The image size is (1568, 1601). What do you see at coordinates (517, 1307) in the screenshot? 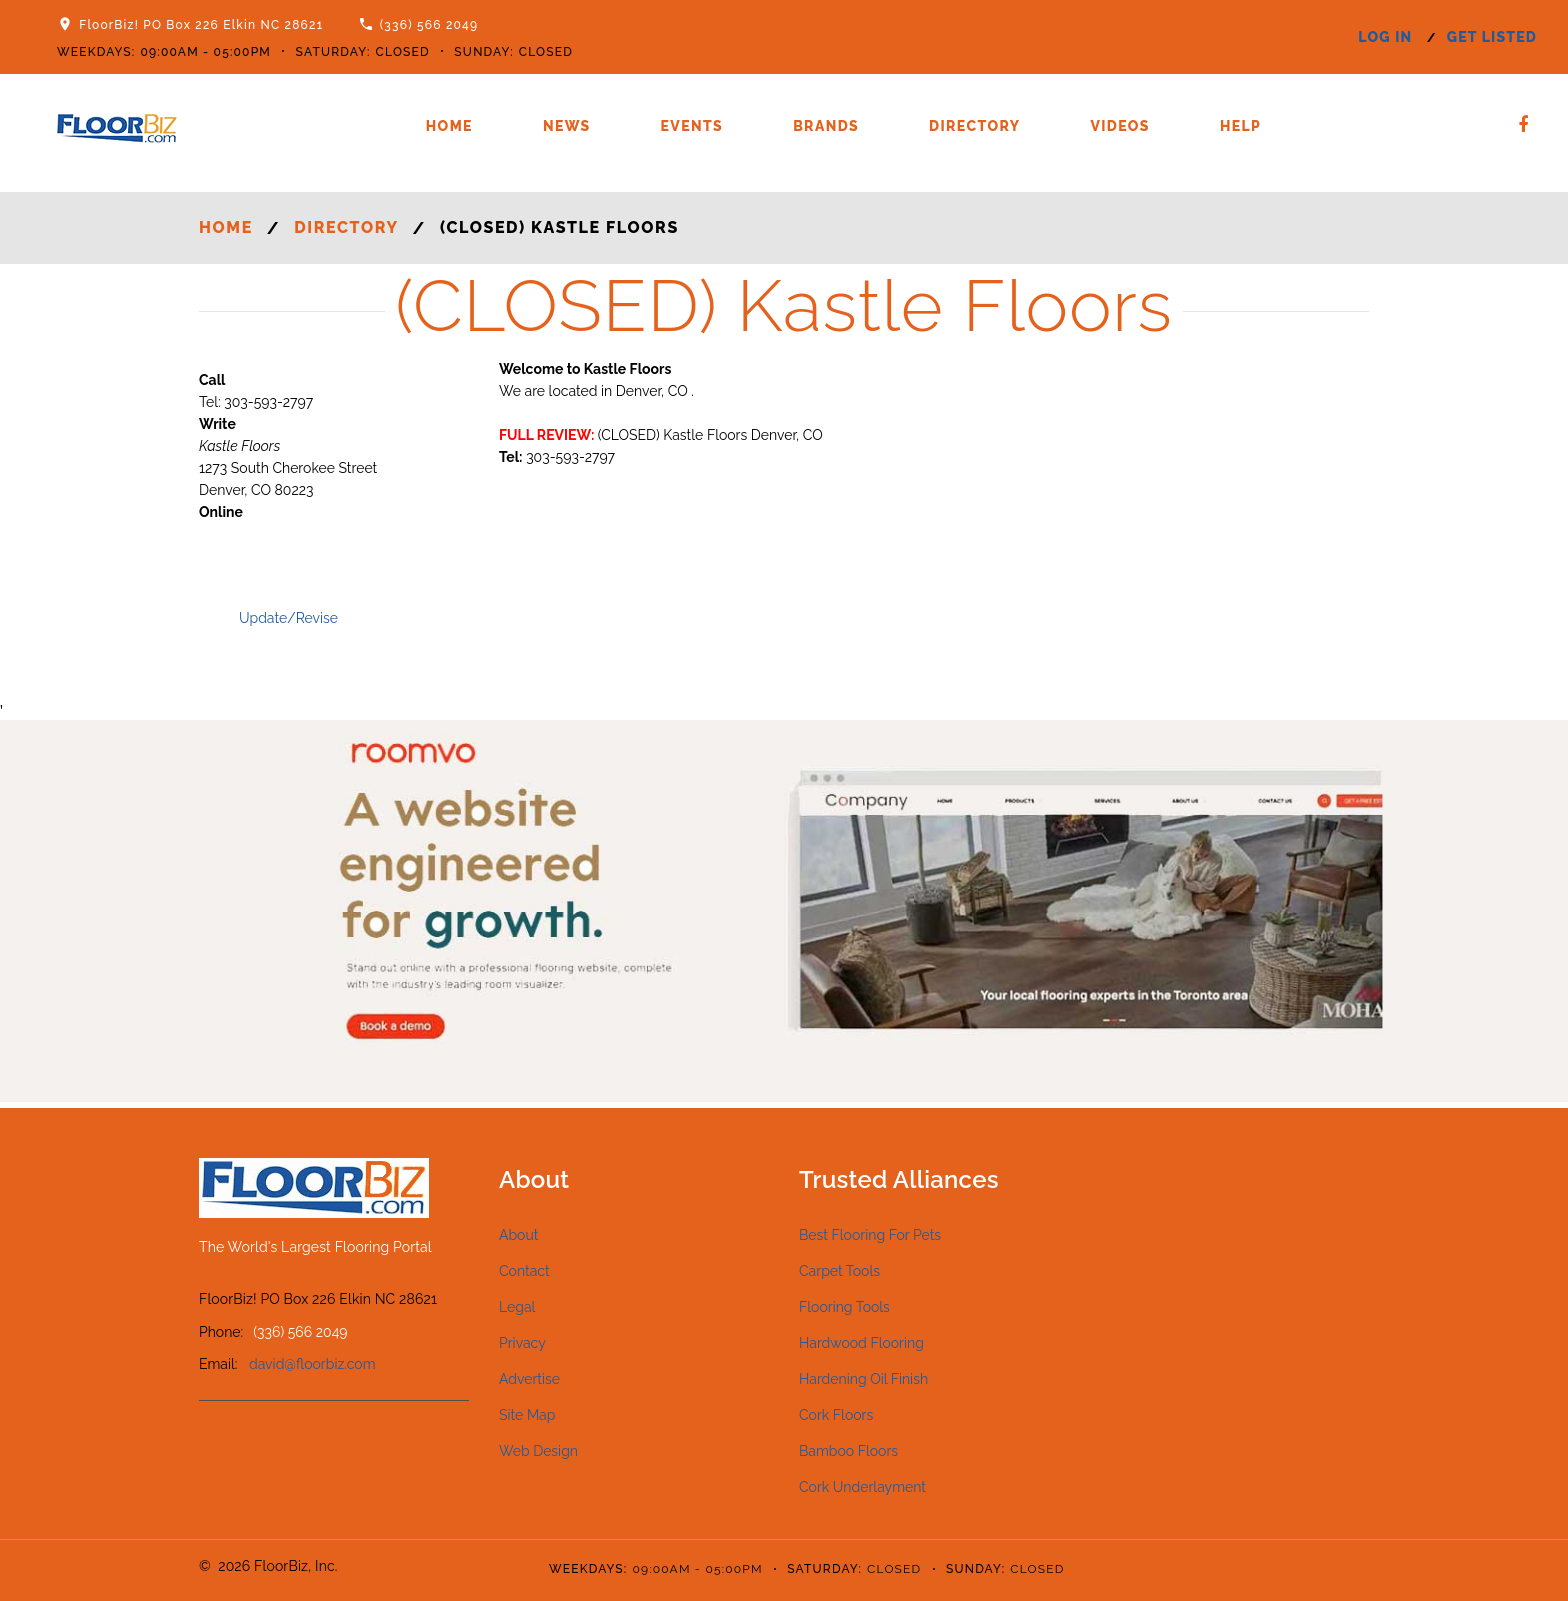
I see `Legal` at bounding box center [517, 1307].